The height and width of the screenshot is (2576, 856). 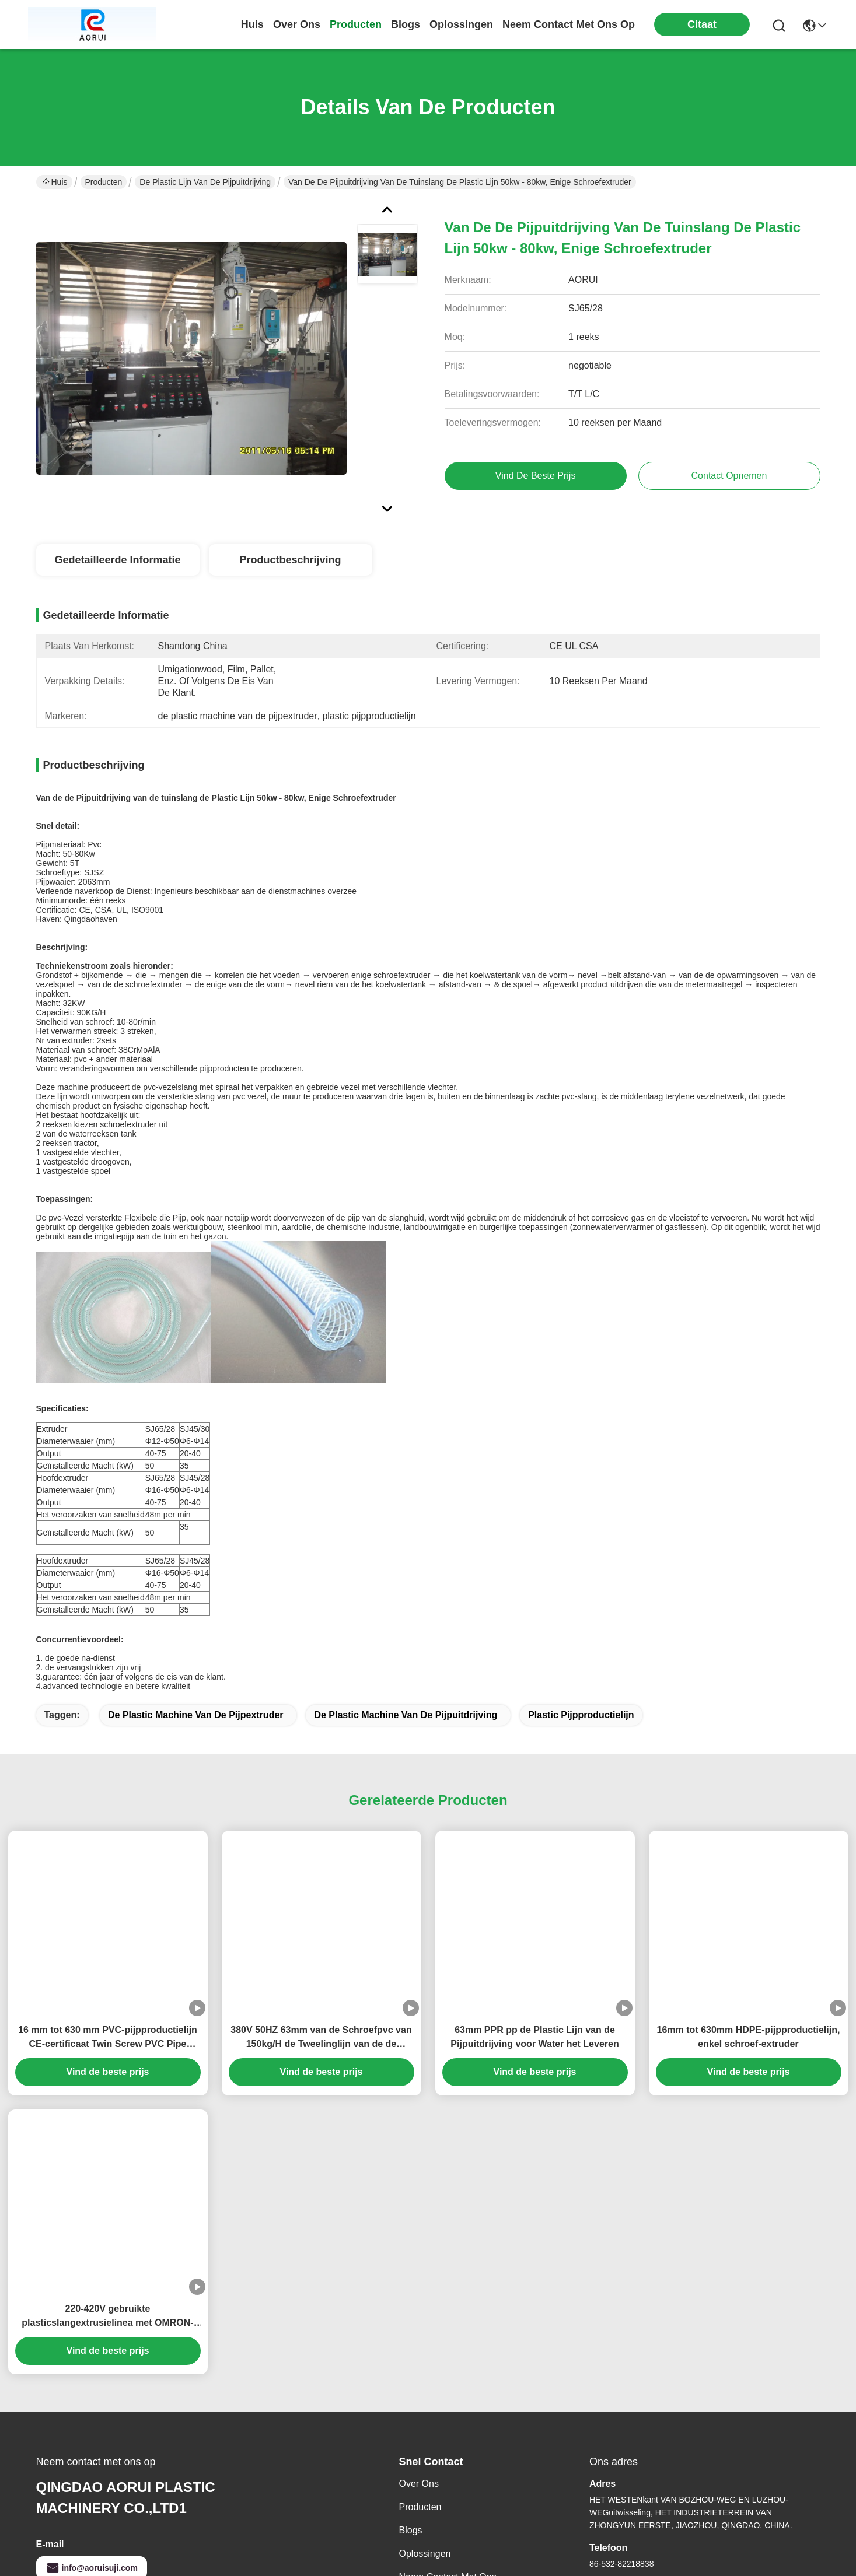 What do you see at coordinates (60, 2562) in the screenshot?
I see `Privacybeleid` at bounding box center [60, 2562].